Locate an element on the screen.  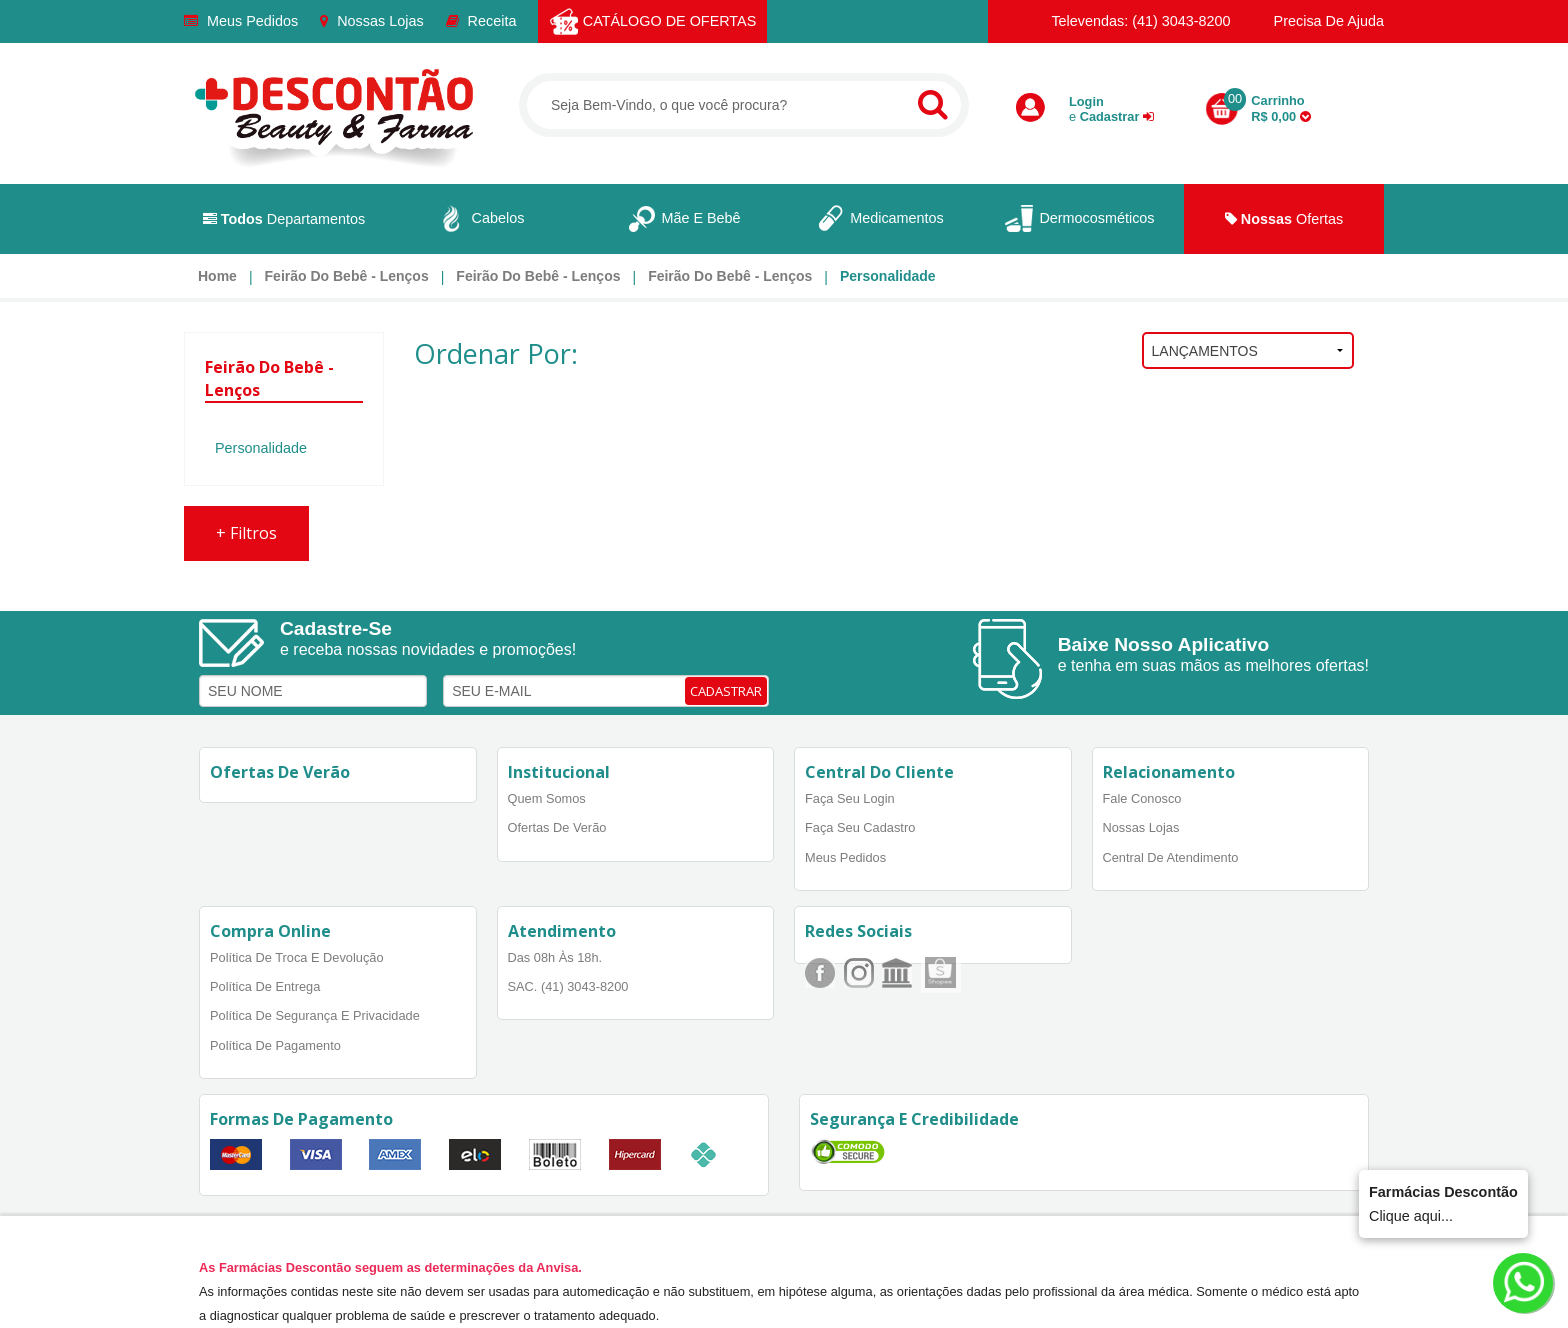
Quem Somos is located at coordinates (547, 798).